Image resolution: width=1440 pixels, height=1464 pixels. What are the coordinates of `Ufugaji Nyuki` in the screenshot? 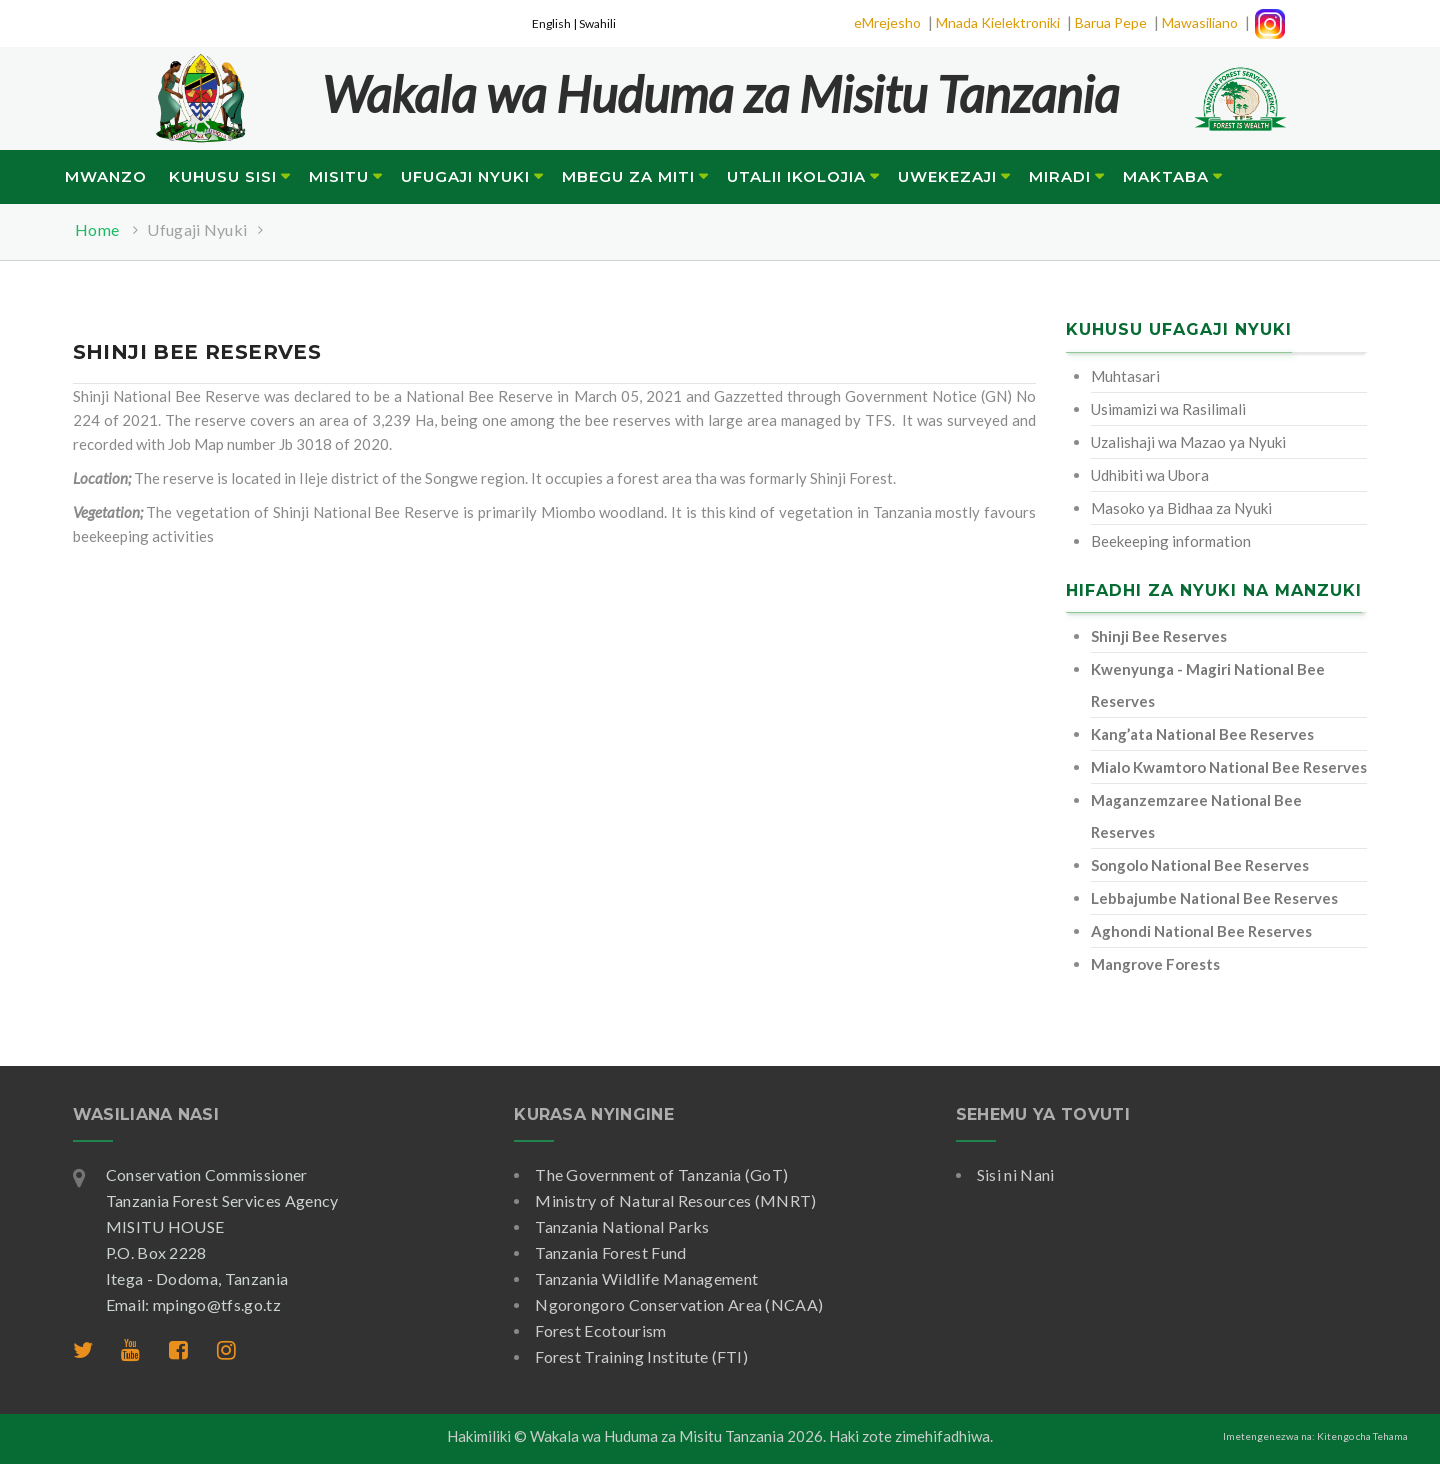 It's located at (465, 176).